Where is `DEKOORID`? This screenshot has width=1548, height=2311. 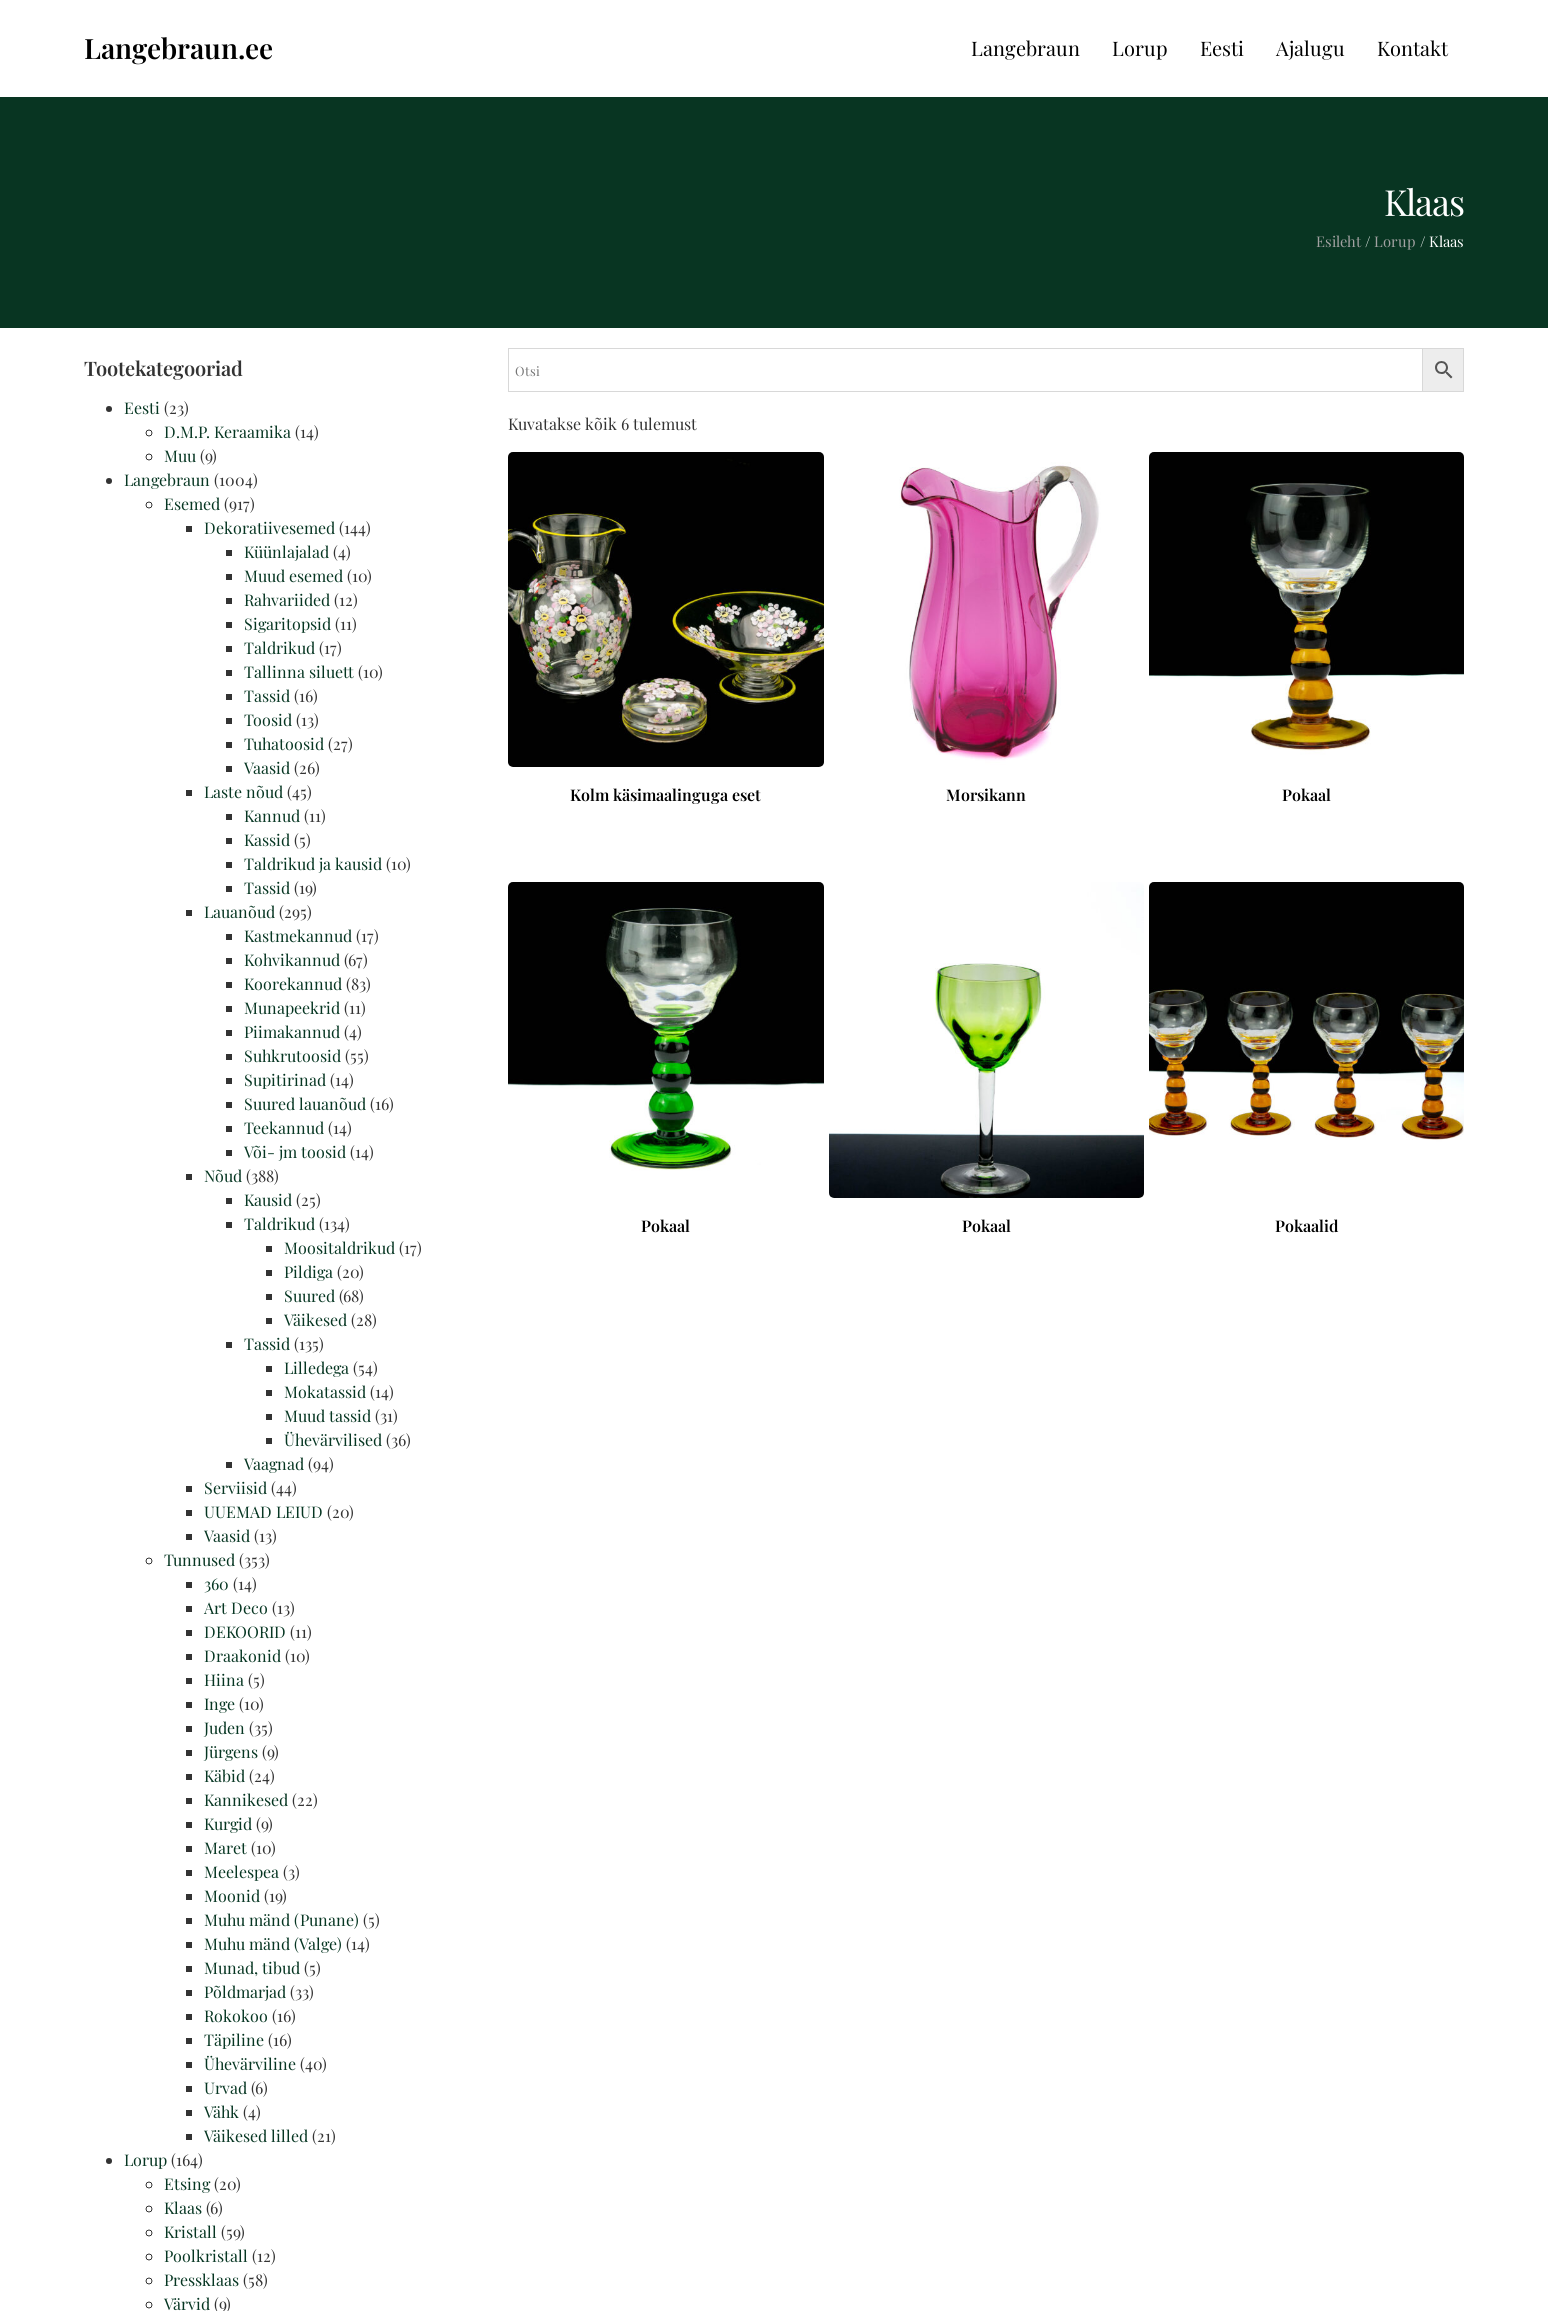 DEKOORID is located at coordinates (245, 1631).